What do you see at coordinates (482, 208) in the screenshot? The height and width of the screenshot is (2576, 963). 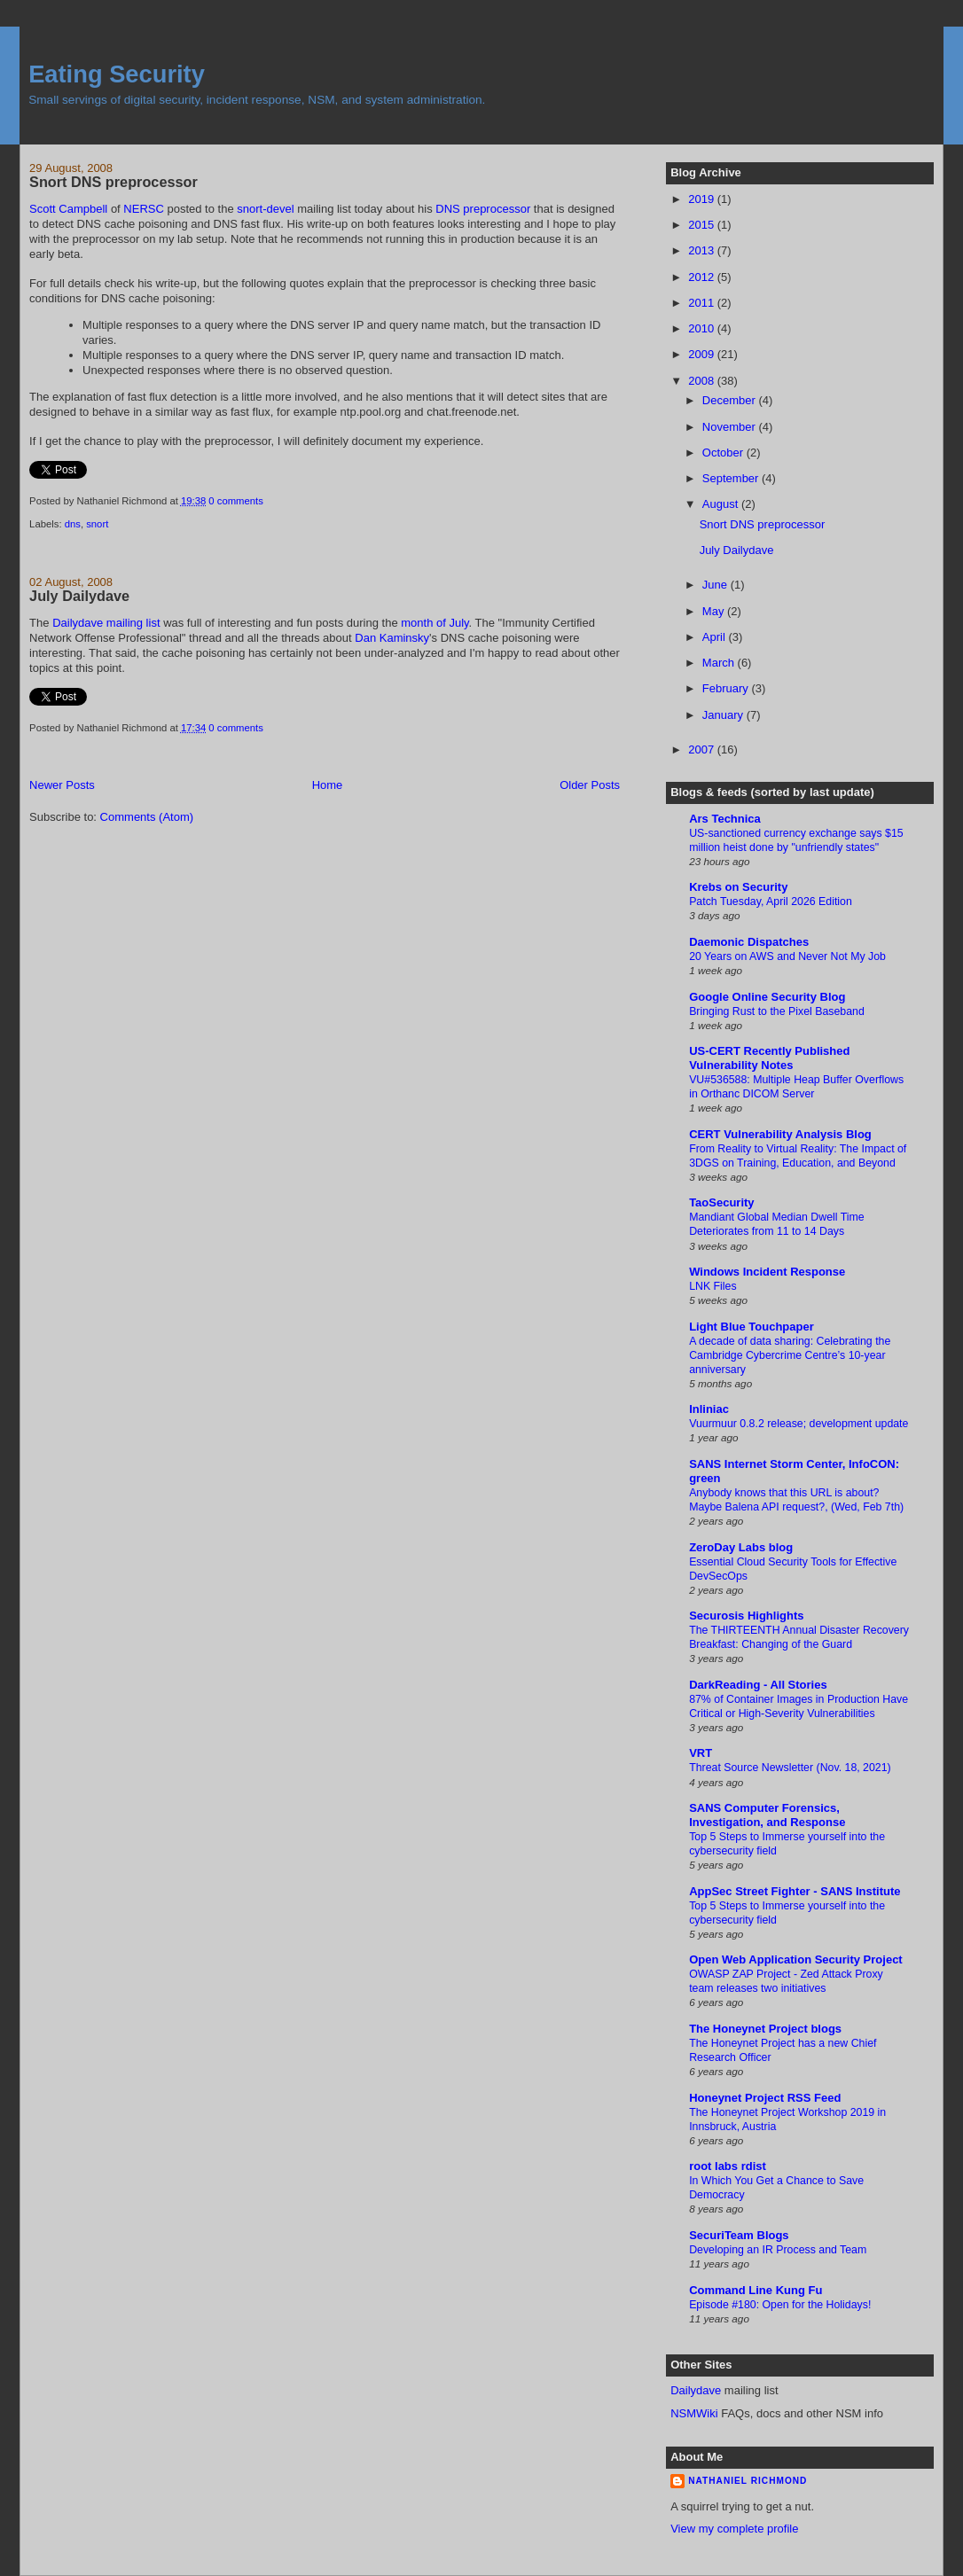 I see `DNS preprocessor` at bounding box center [482, 208].